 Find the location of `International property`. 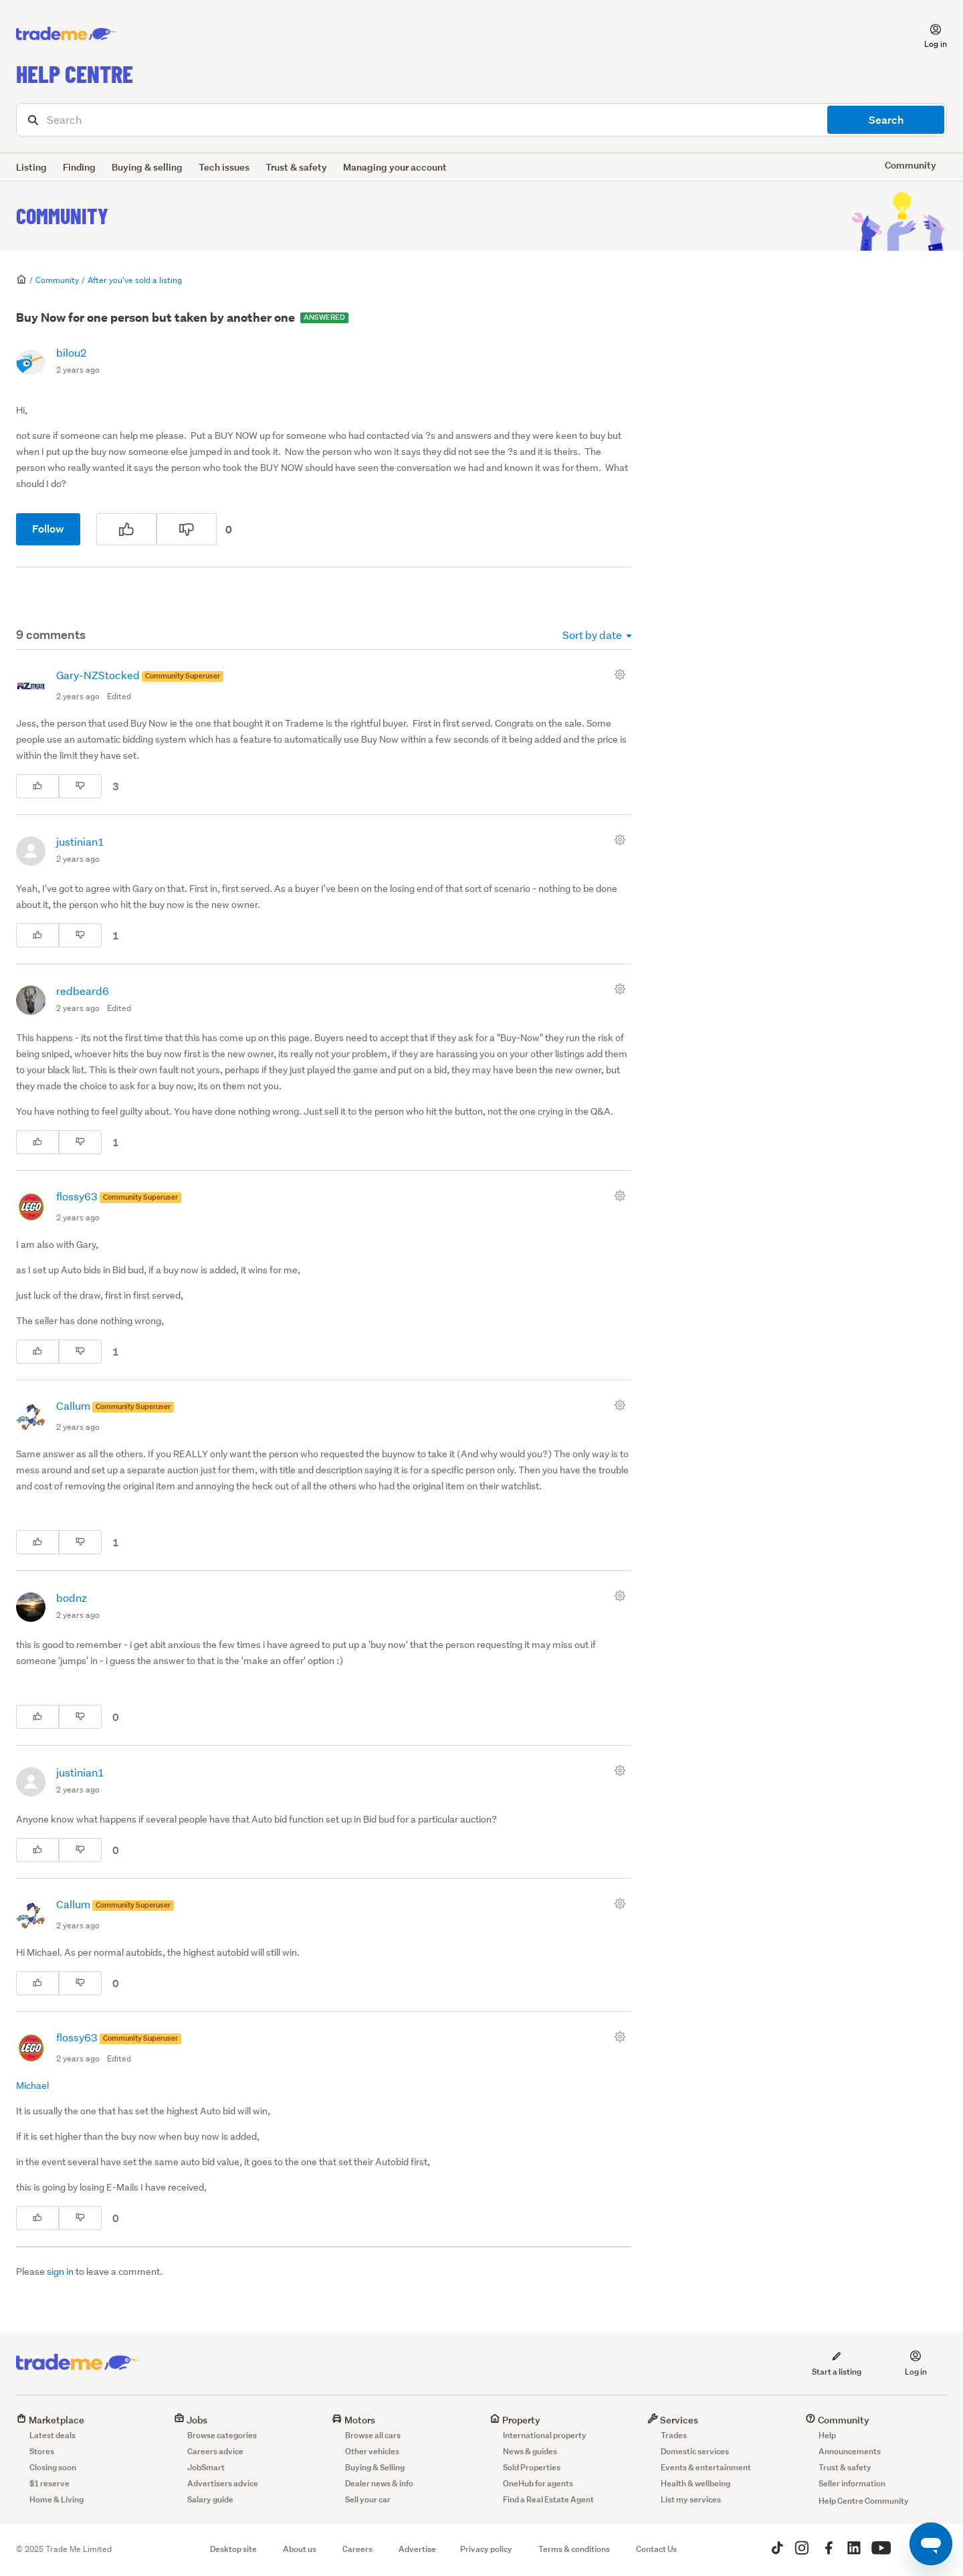

International property is located at coordinates (544, 2435).